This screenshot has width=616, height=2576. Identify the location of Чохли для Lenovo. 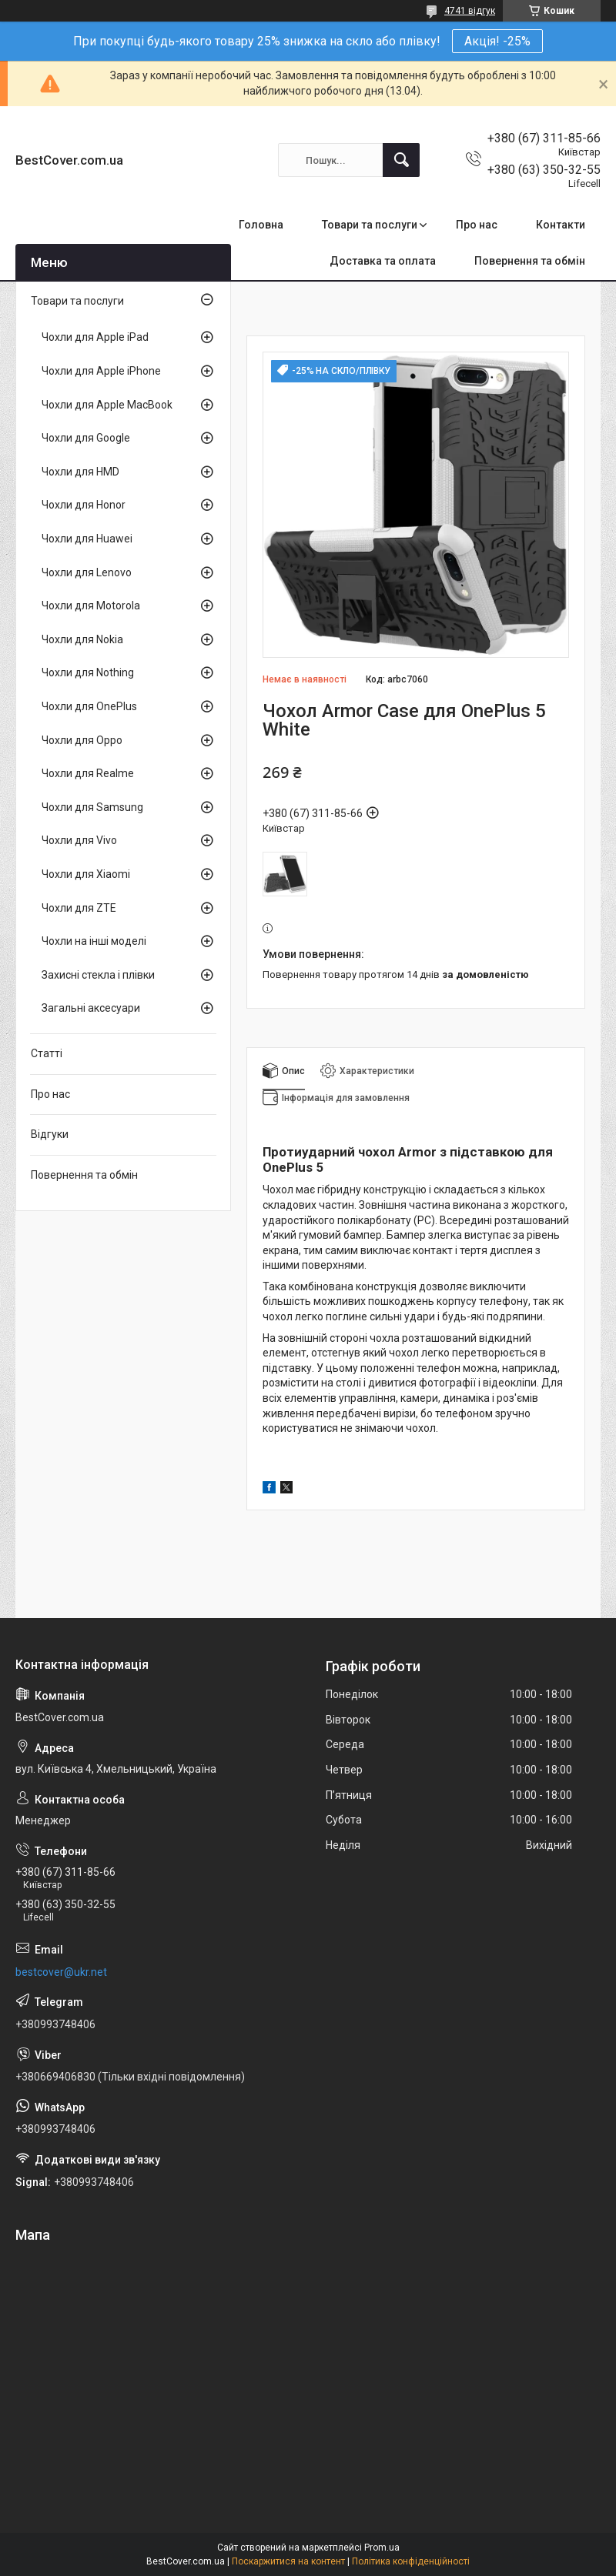
(87, 572).